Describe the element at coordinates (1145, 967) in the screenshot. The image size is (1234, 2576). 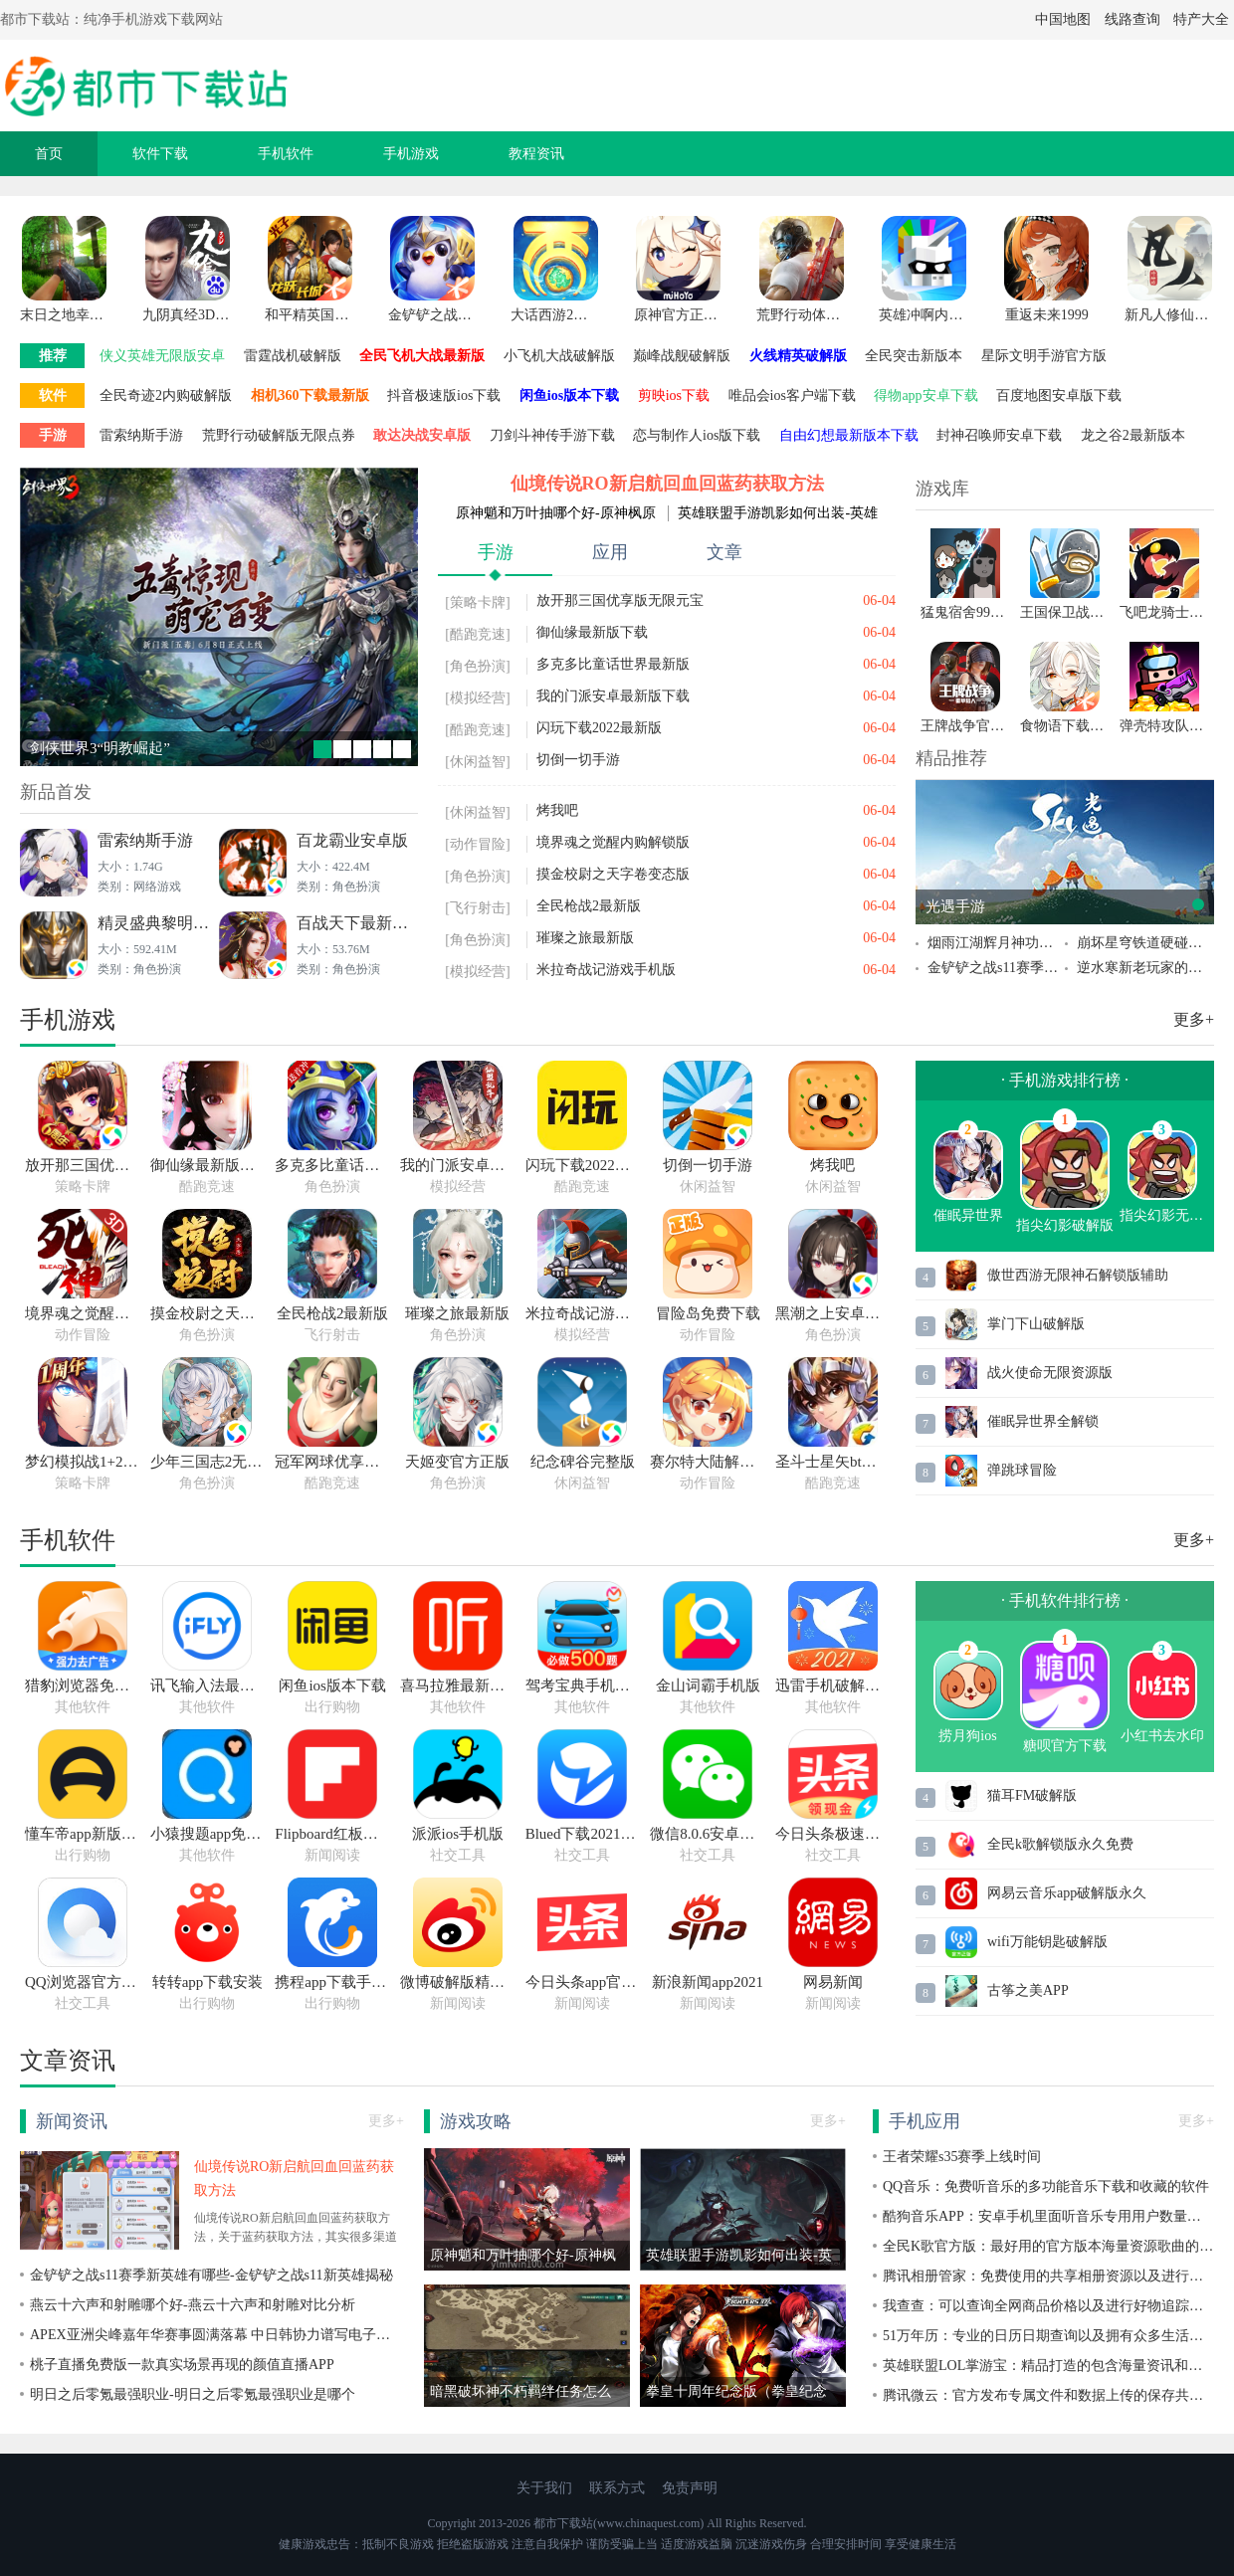
I see `逆水寒新老玩家的追赶机制怎么触发 逆水寒新老玩家的追赶机制介绍` at that location.